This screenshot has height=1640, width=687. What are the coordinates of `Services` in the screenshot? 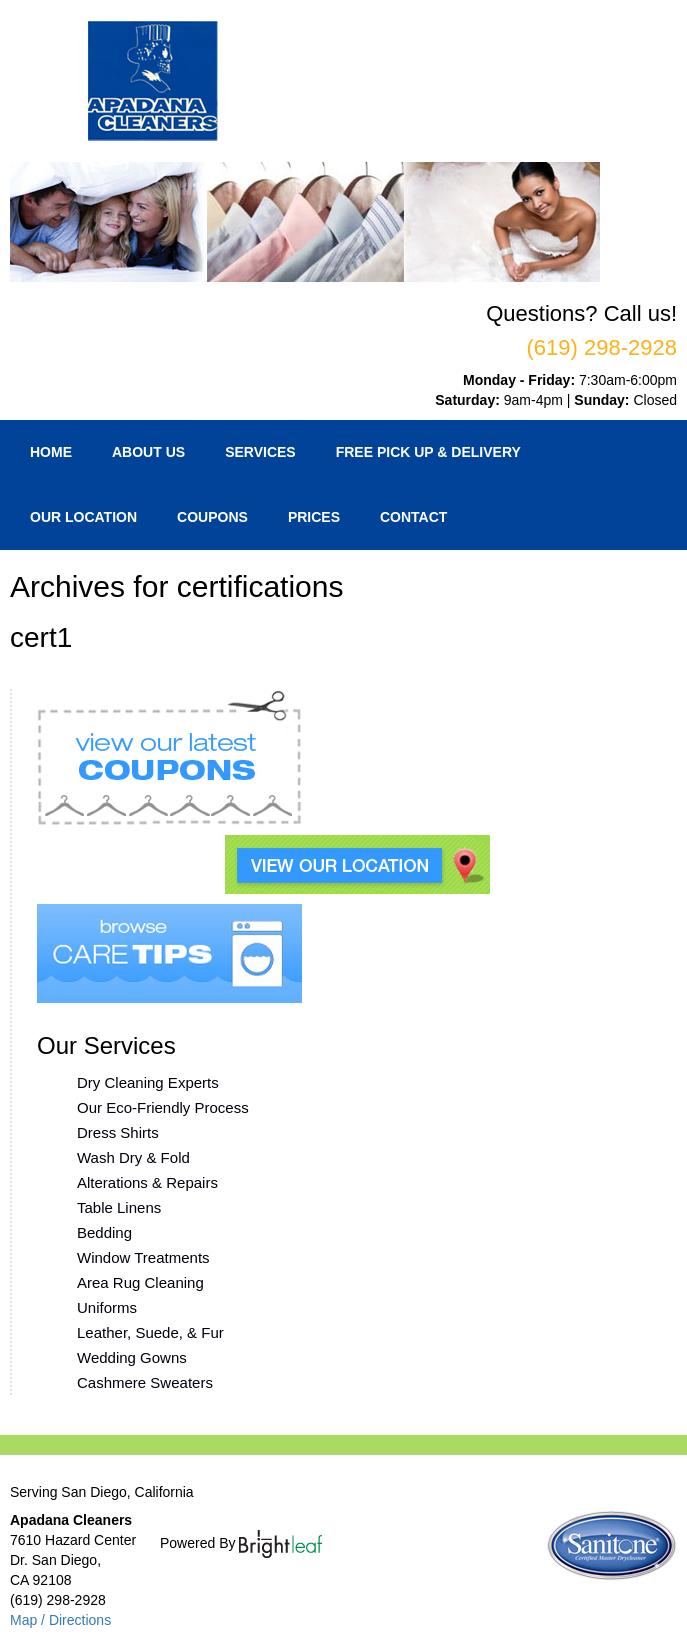 It's located at (260, 452).